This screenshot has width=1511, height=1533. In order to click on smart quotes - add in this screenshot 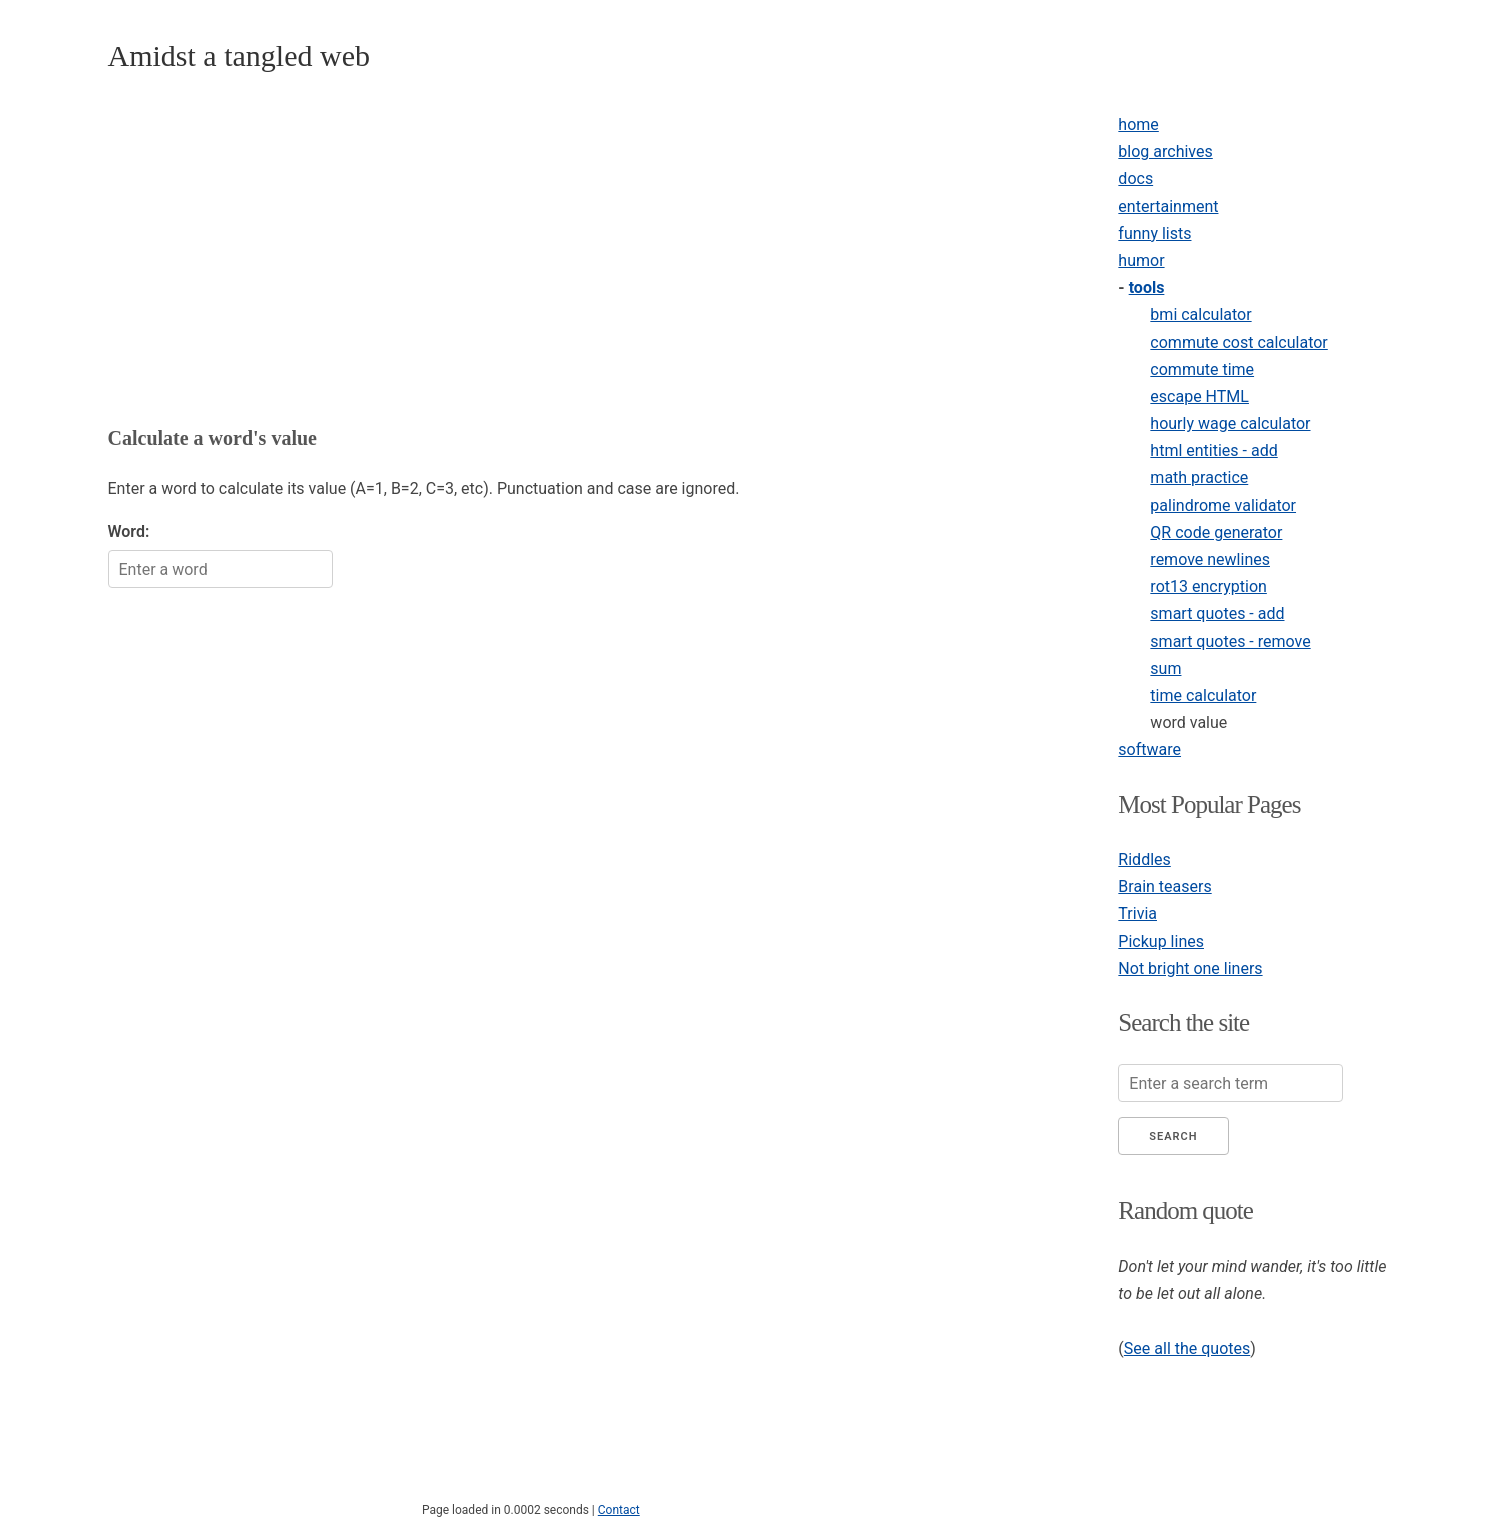, I will do `click(1217, 613)`.